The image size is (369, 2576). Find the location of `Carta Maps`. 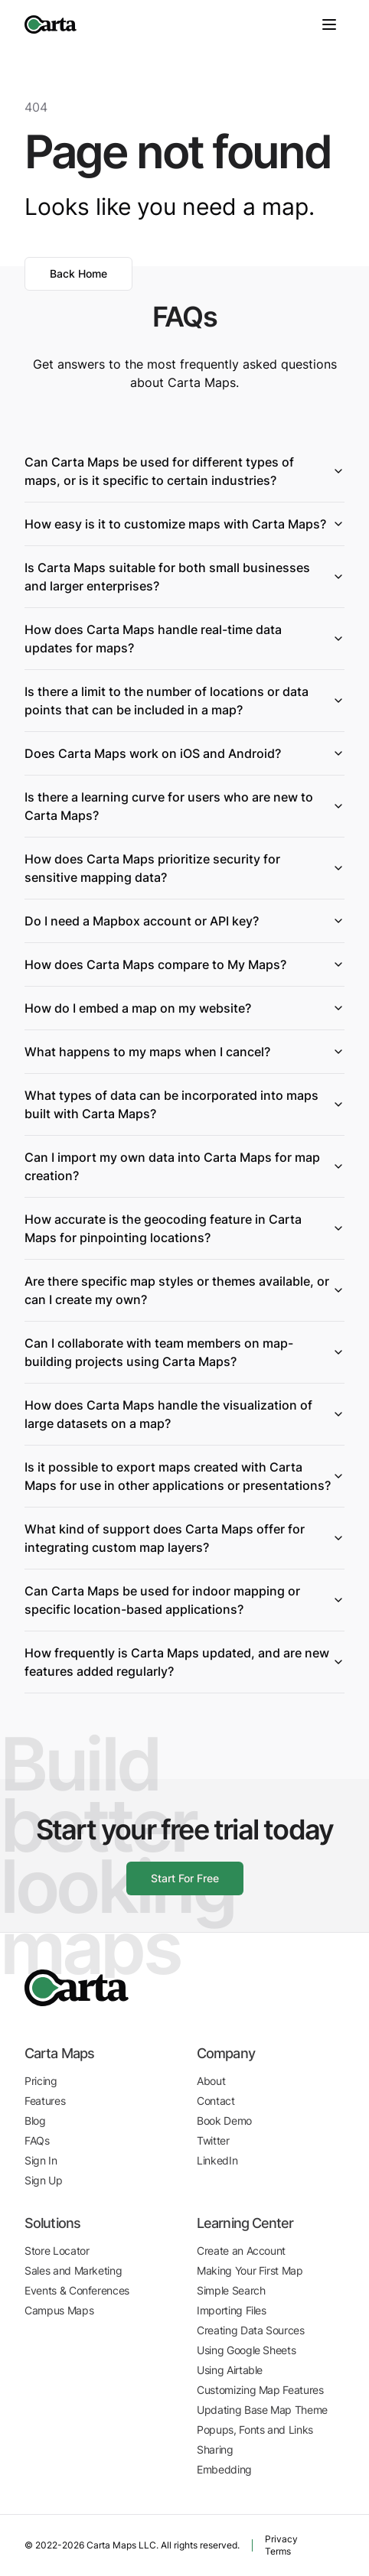

Carta Maps is located at coordinates (59, 2053).